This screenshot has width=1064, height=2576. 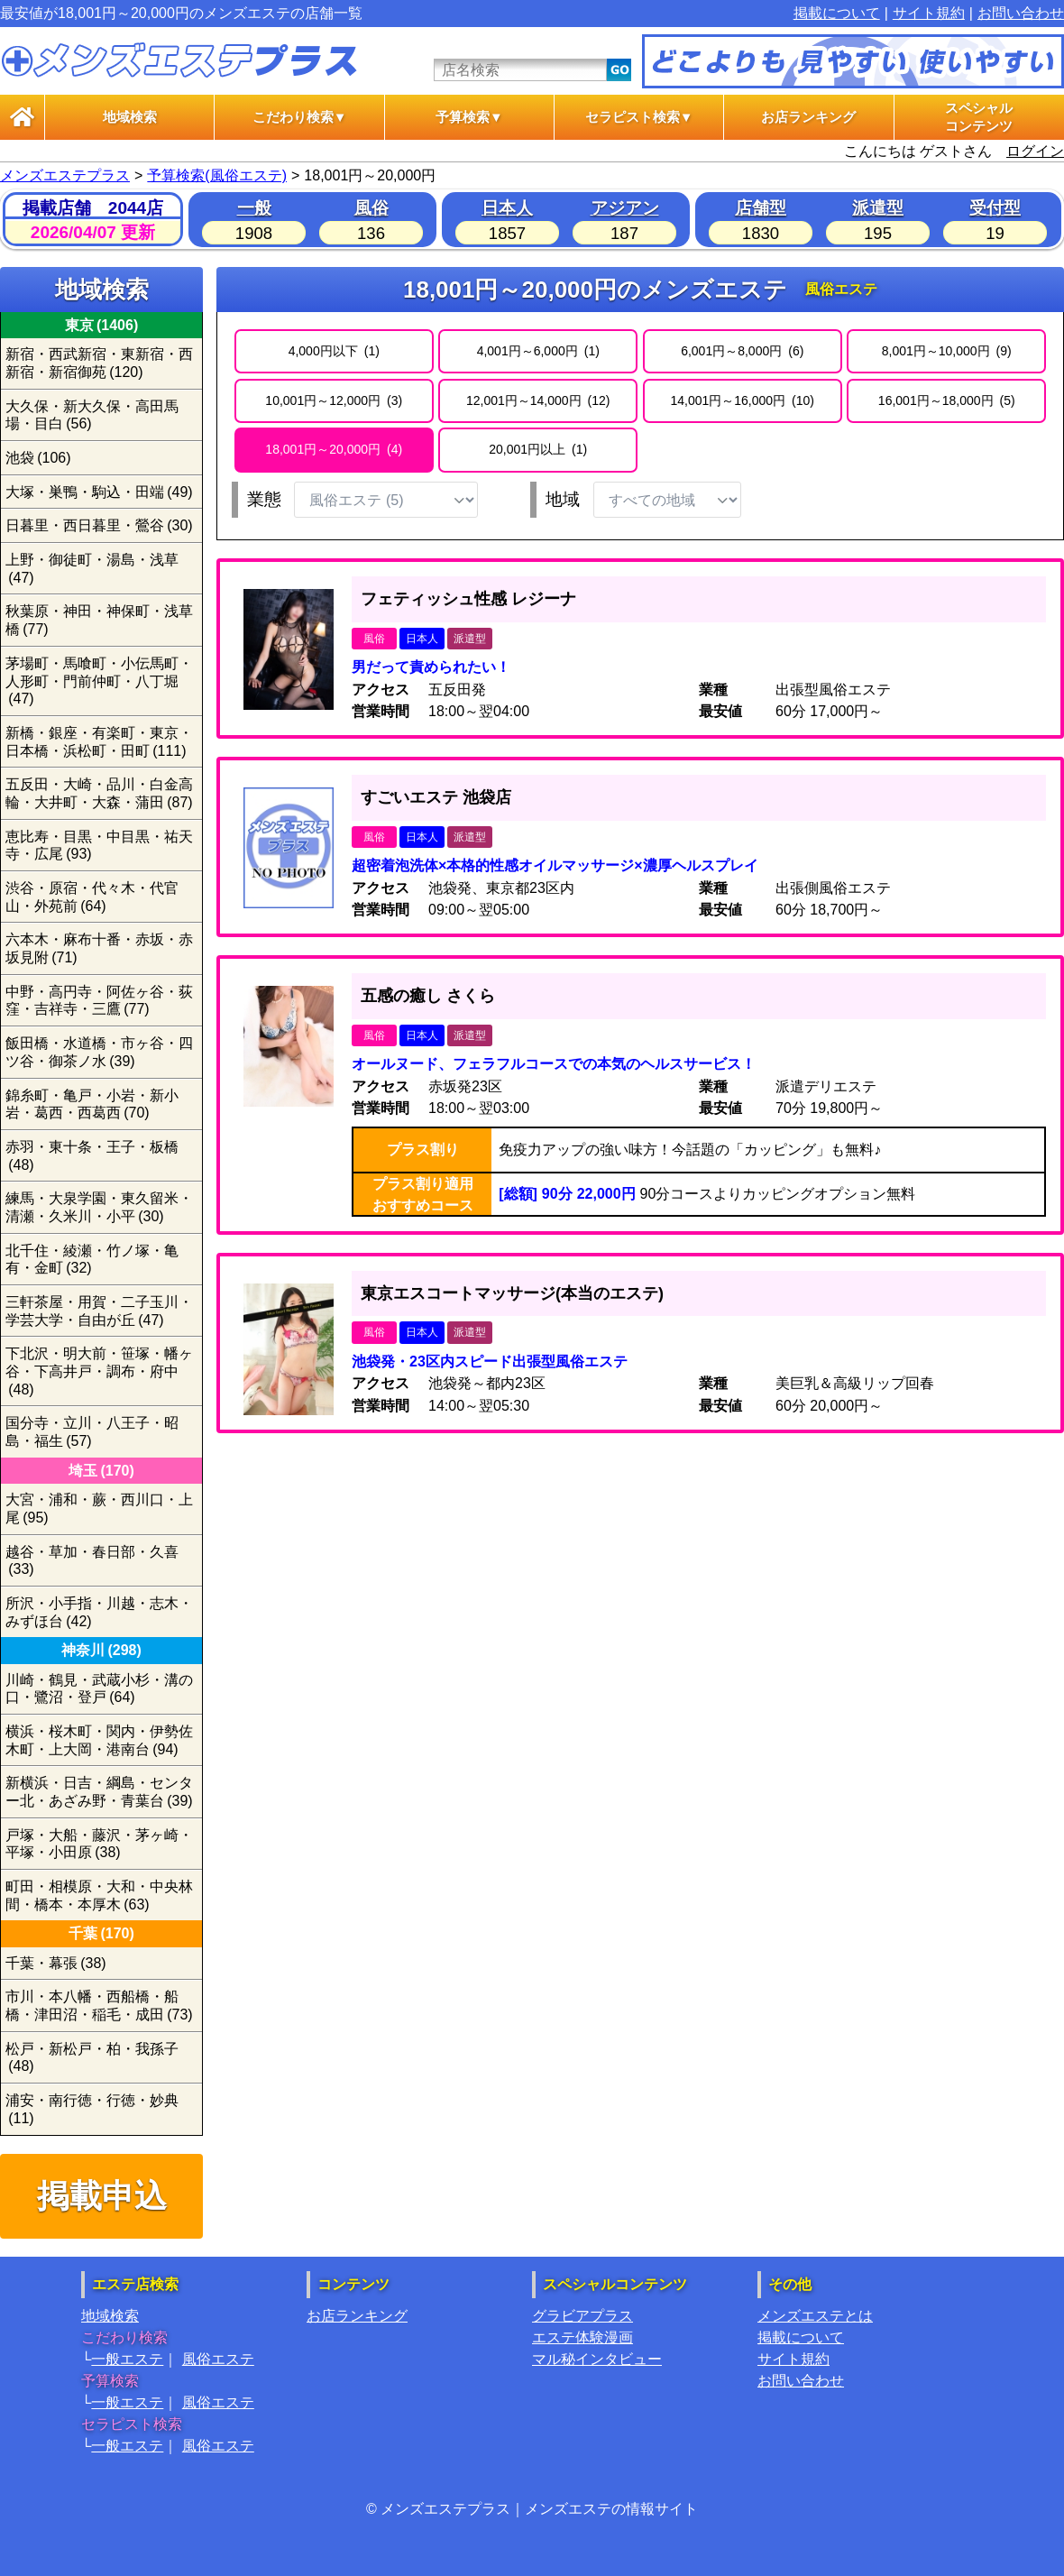 I want to click on 4,001円～6,000円, so click(x=538, y=351).